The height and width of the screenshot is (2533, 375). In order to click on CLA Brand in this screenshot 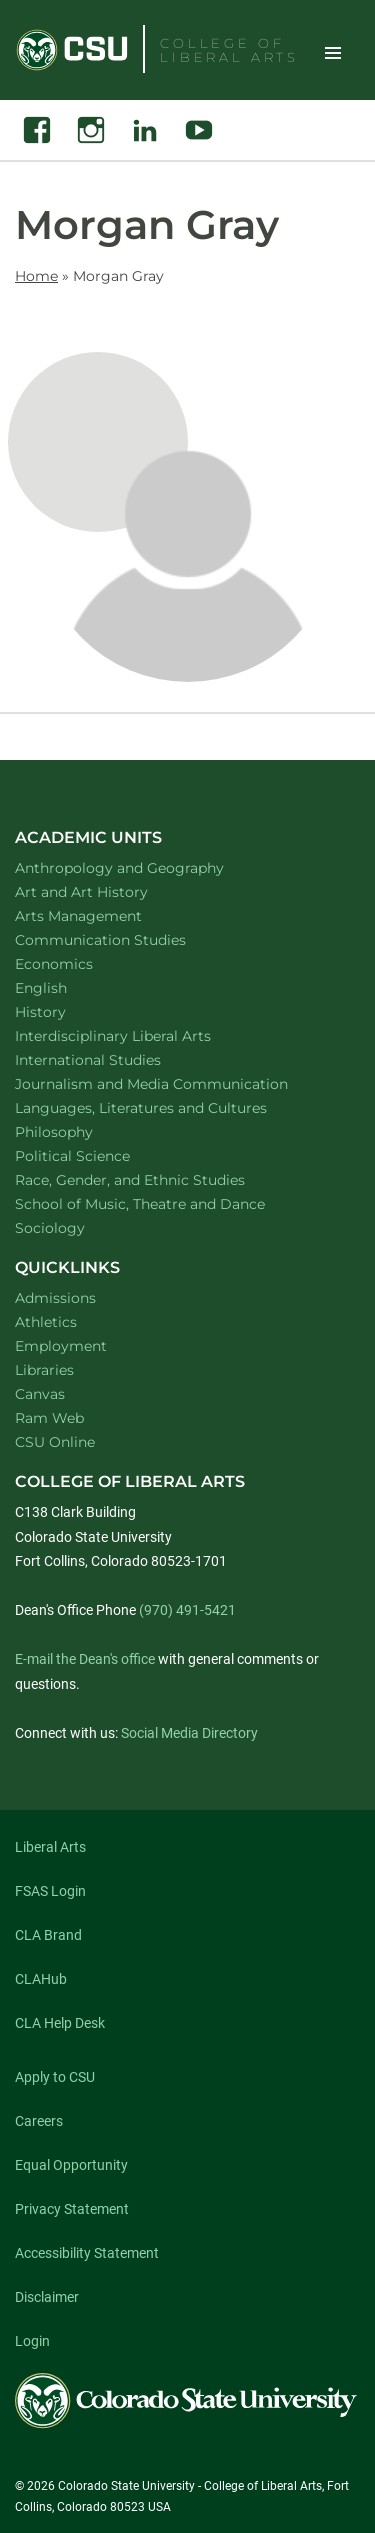, I will do `click(48, 1935)`.